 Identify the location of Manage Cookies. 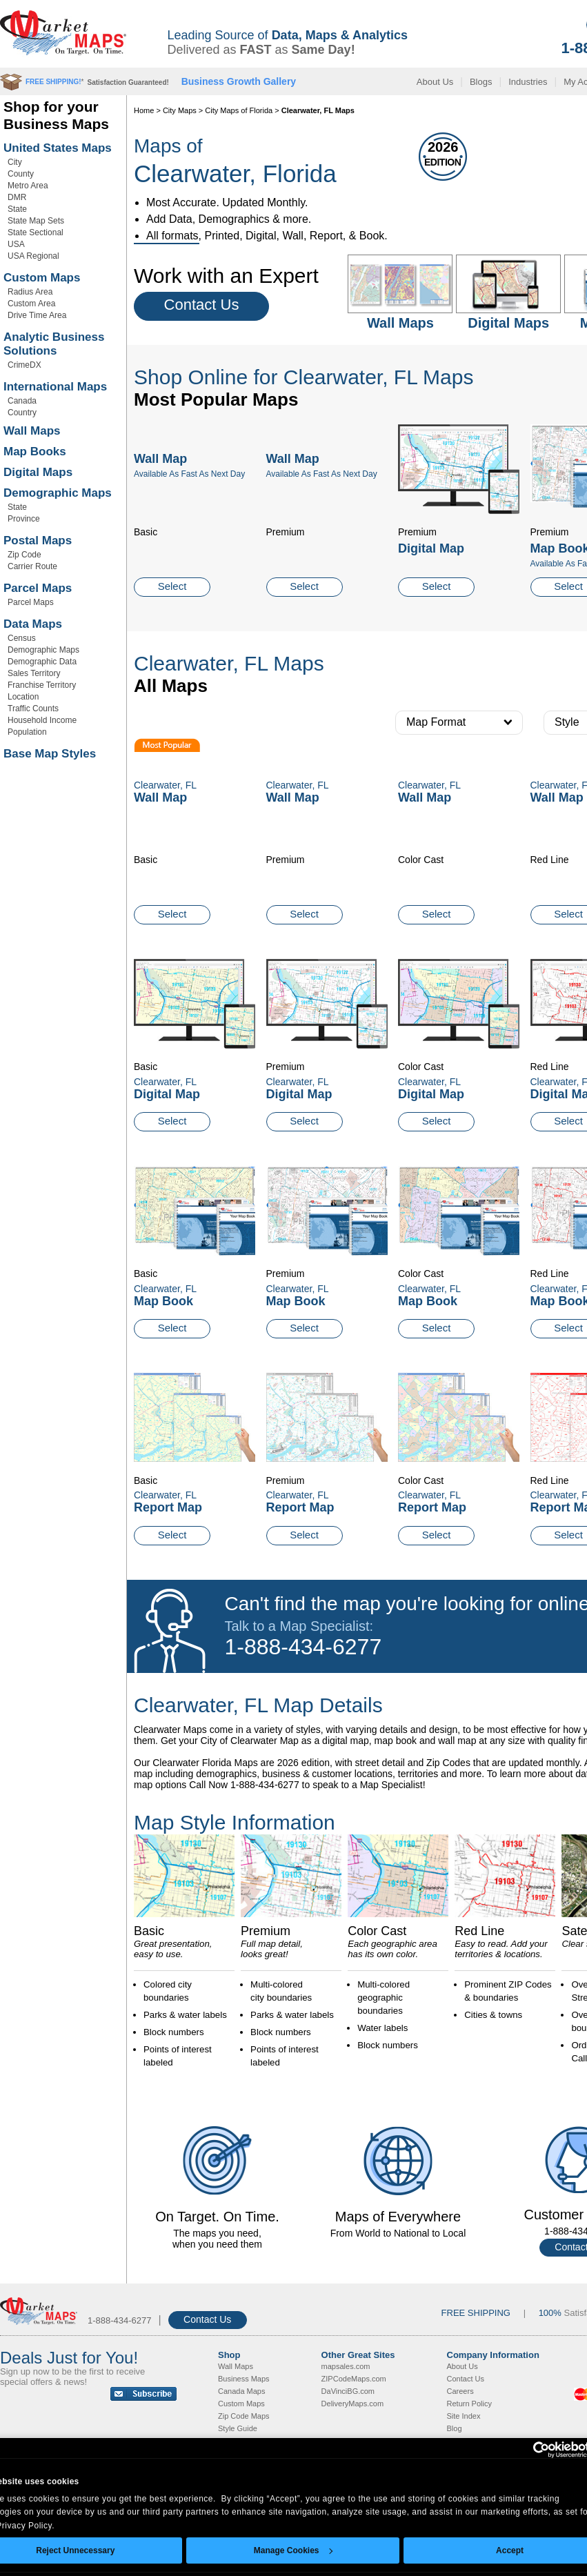
(293, 2550).